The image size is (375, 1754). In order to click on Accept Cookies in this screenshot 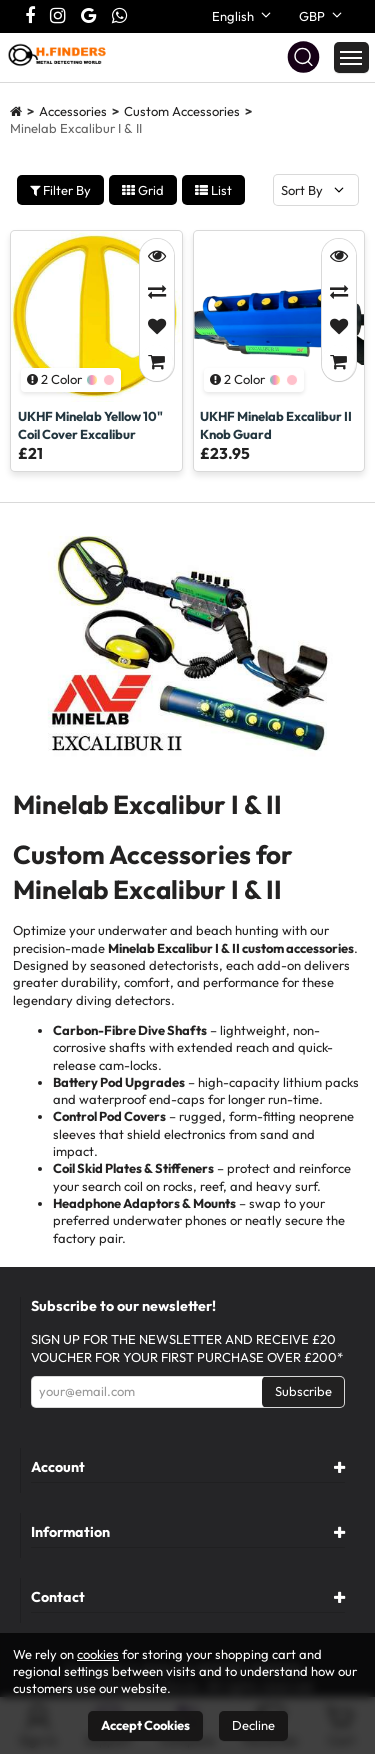, I will do `click(145, 1725)`.